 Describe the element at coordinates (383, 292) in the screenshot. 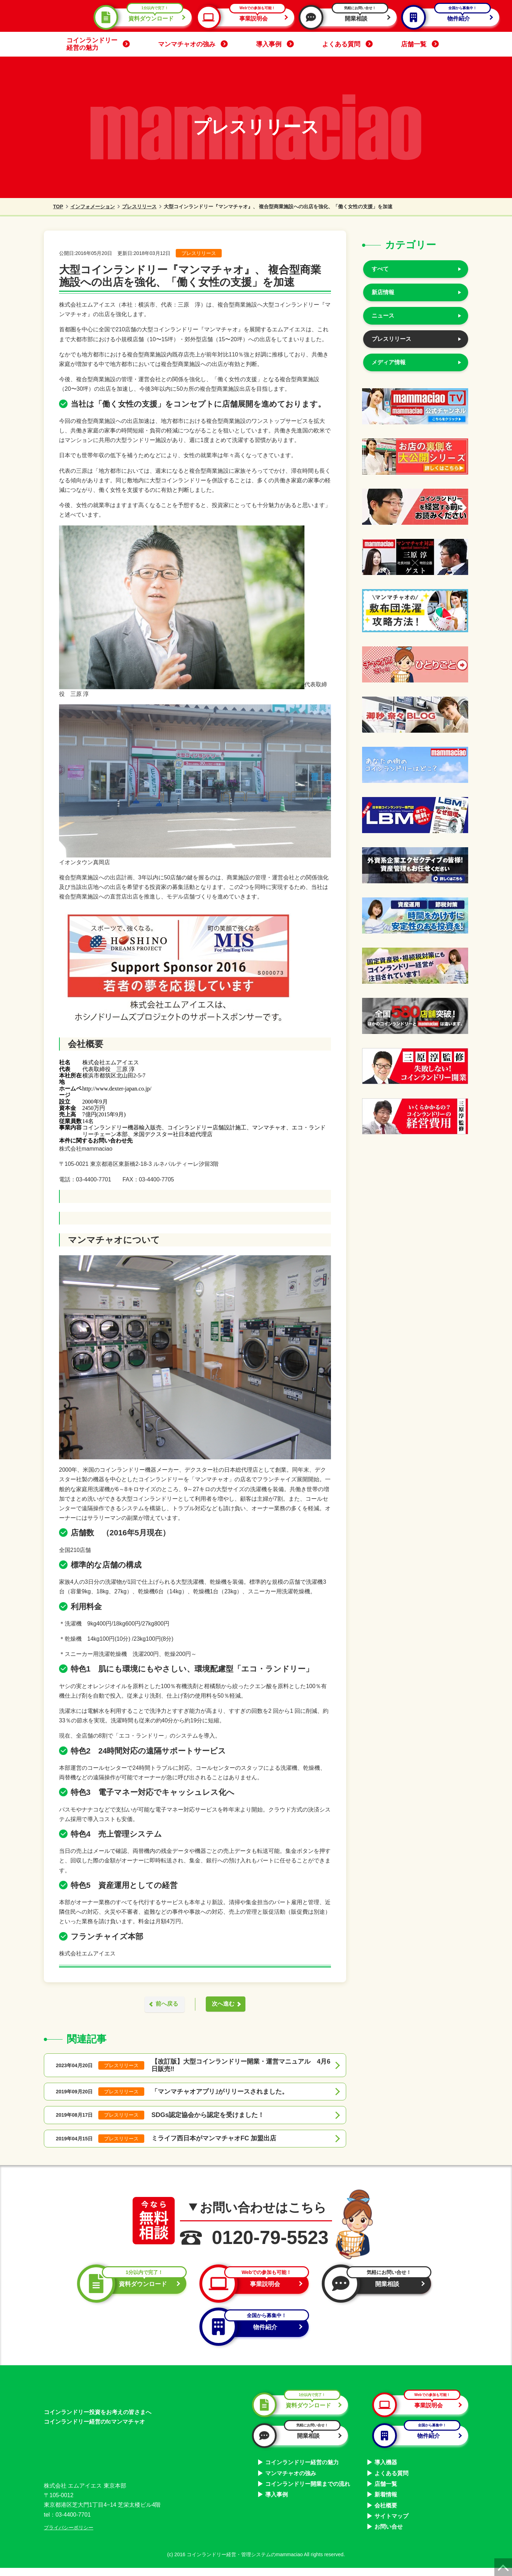

I see `新店情報` at that location.